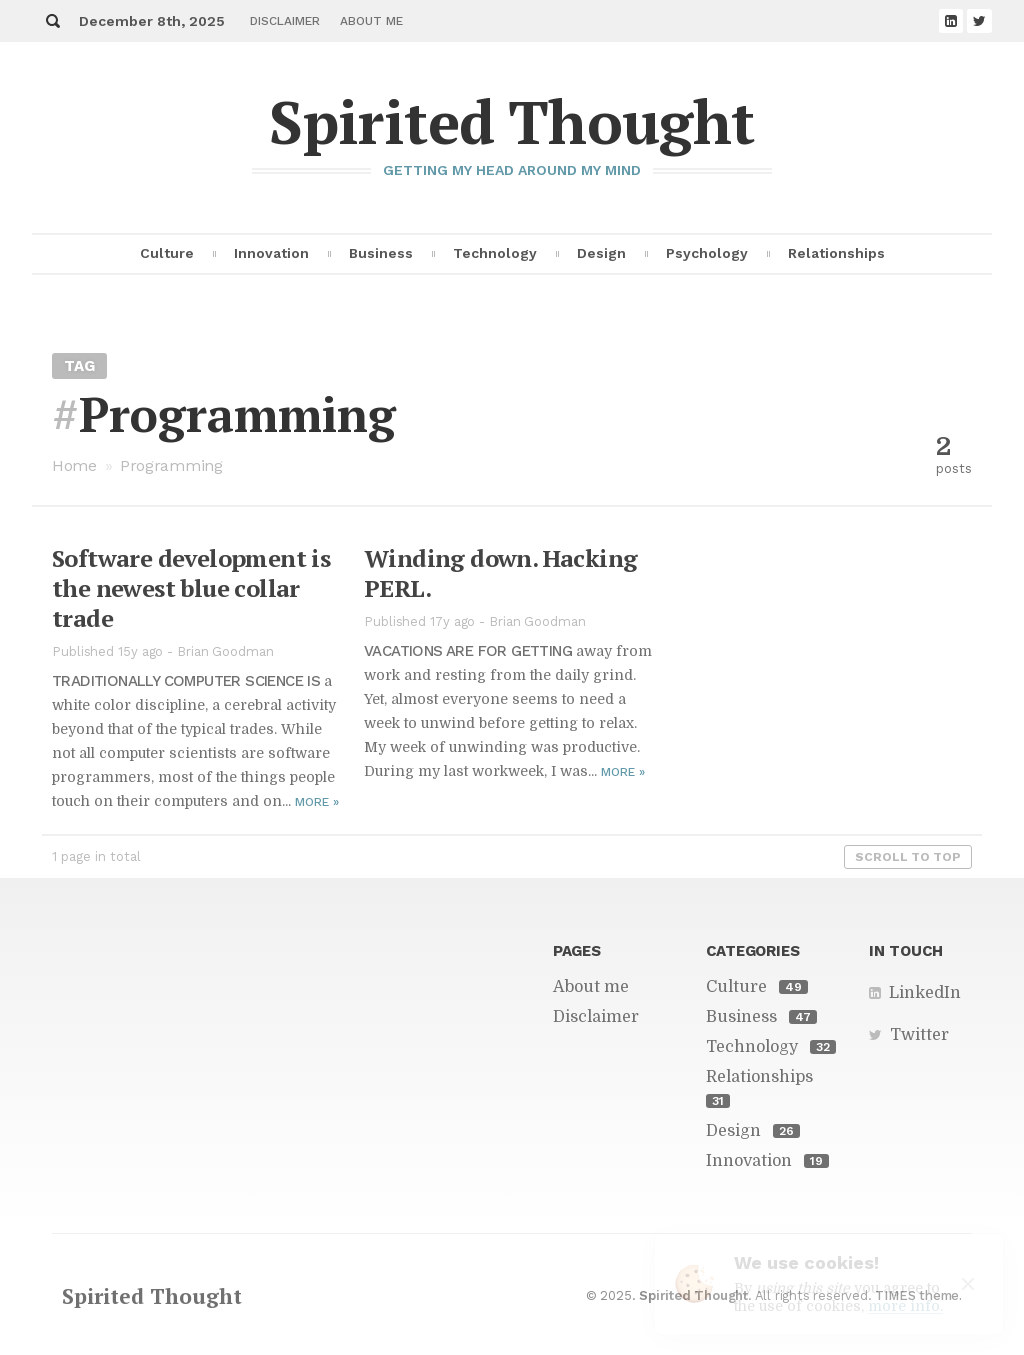  What do you see at coordinates (225, 651) in the screenshot?
I see `Brian Goodman` at bounding box center [225, 651].